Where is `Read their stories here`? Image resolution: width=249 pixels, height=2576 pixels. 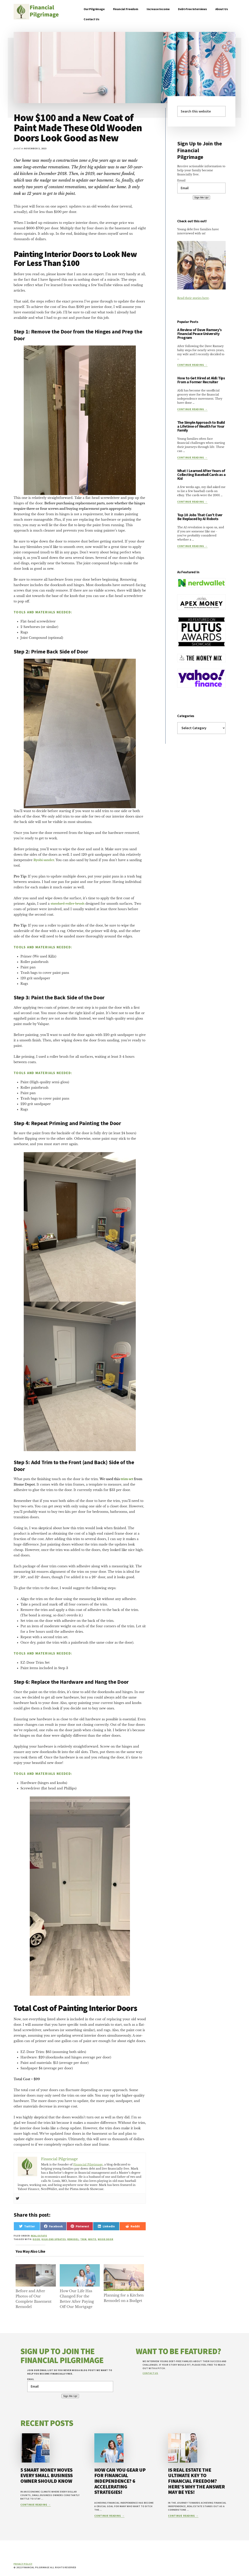 Read their stories here is located at coordinates (193, 298).